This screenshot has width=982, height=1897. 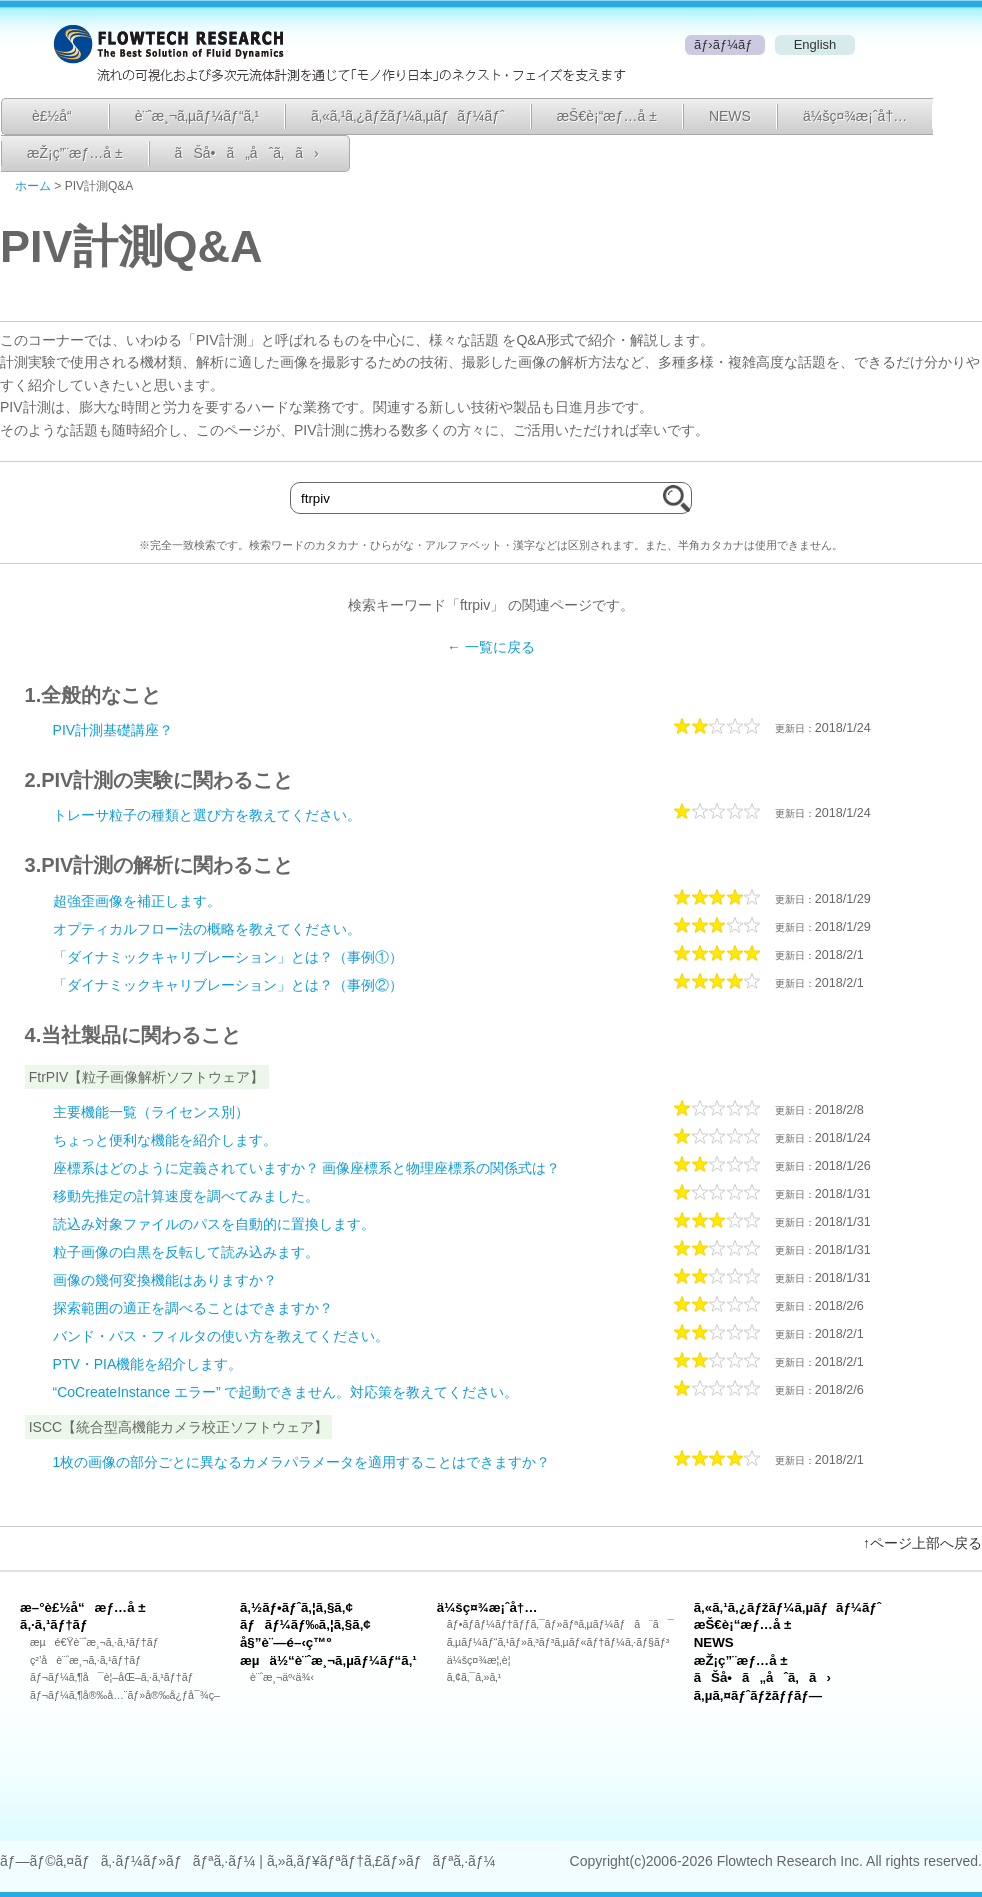 What do you see at coordinates (193, 1308) in the screenshot?
I see `探索範囲の適正を調べることはできますか？` at bounding box center [193, 1308].